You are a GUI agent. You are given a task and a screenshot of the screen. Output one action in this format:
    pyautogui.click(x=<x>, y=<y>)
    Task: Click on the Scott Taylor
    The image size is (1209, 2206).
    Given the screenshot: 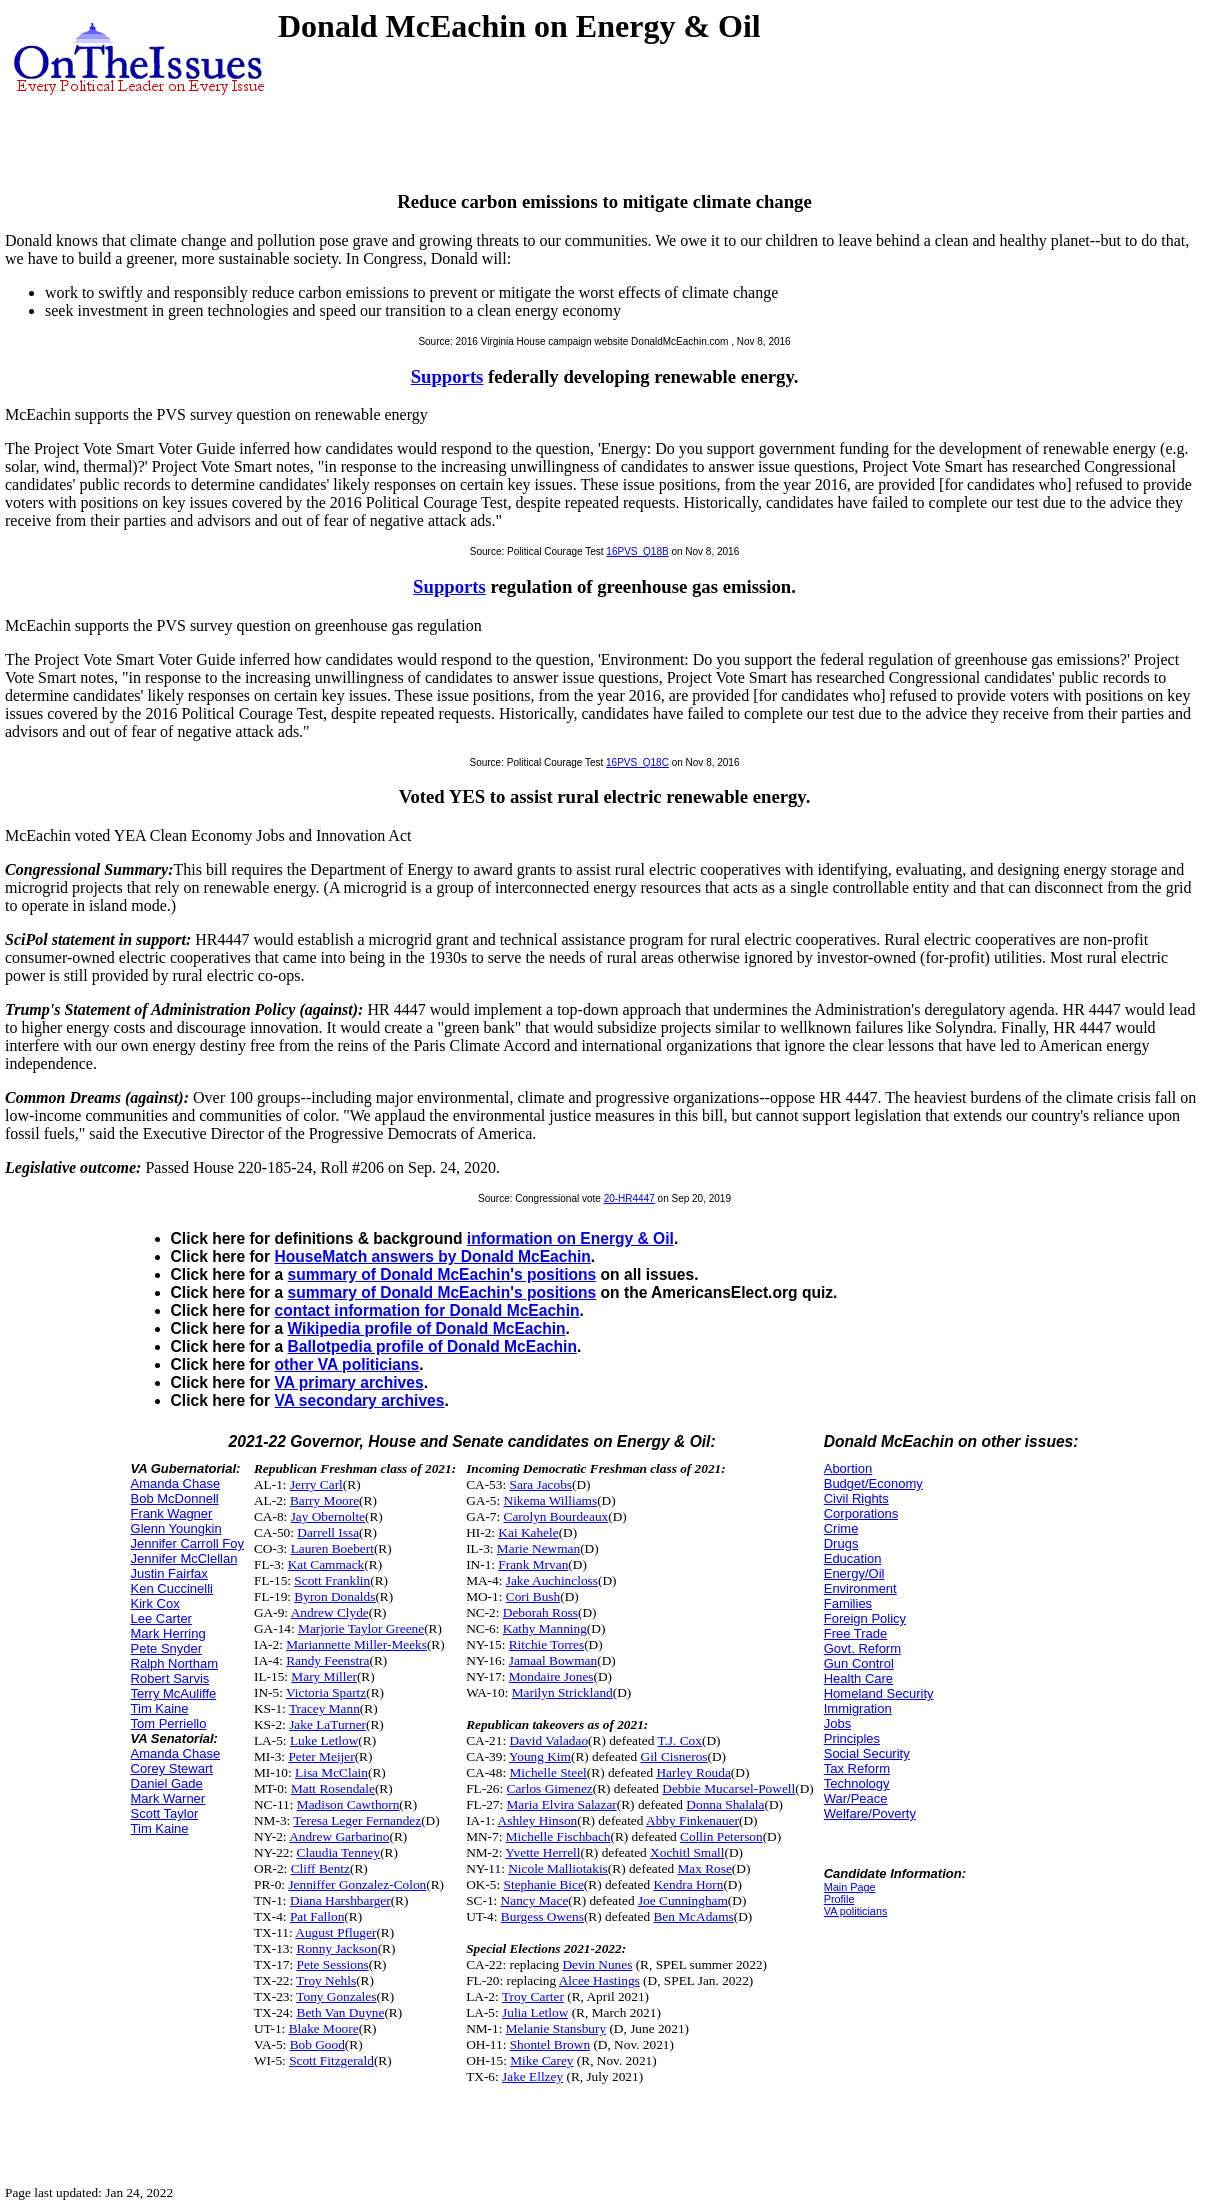 What is the action you would take?
    pyautogui.click(x=165, y=1813)
    